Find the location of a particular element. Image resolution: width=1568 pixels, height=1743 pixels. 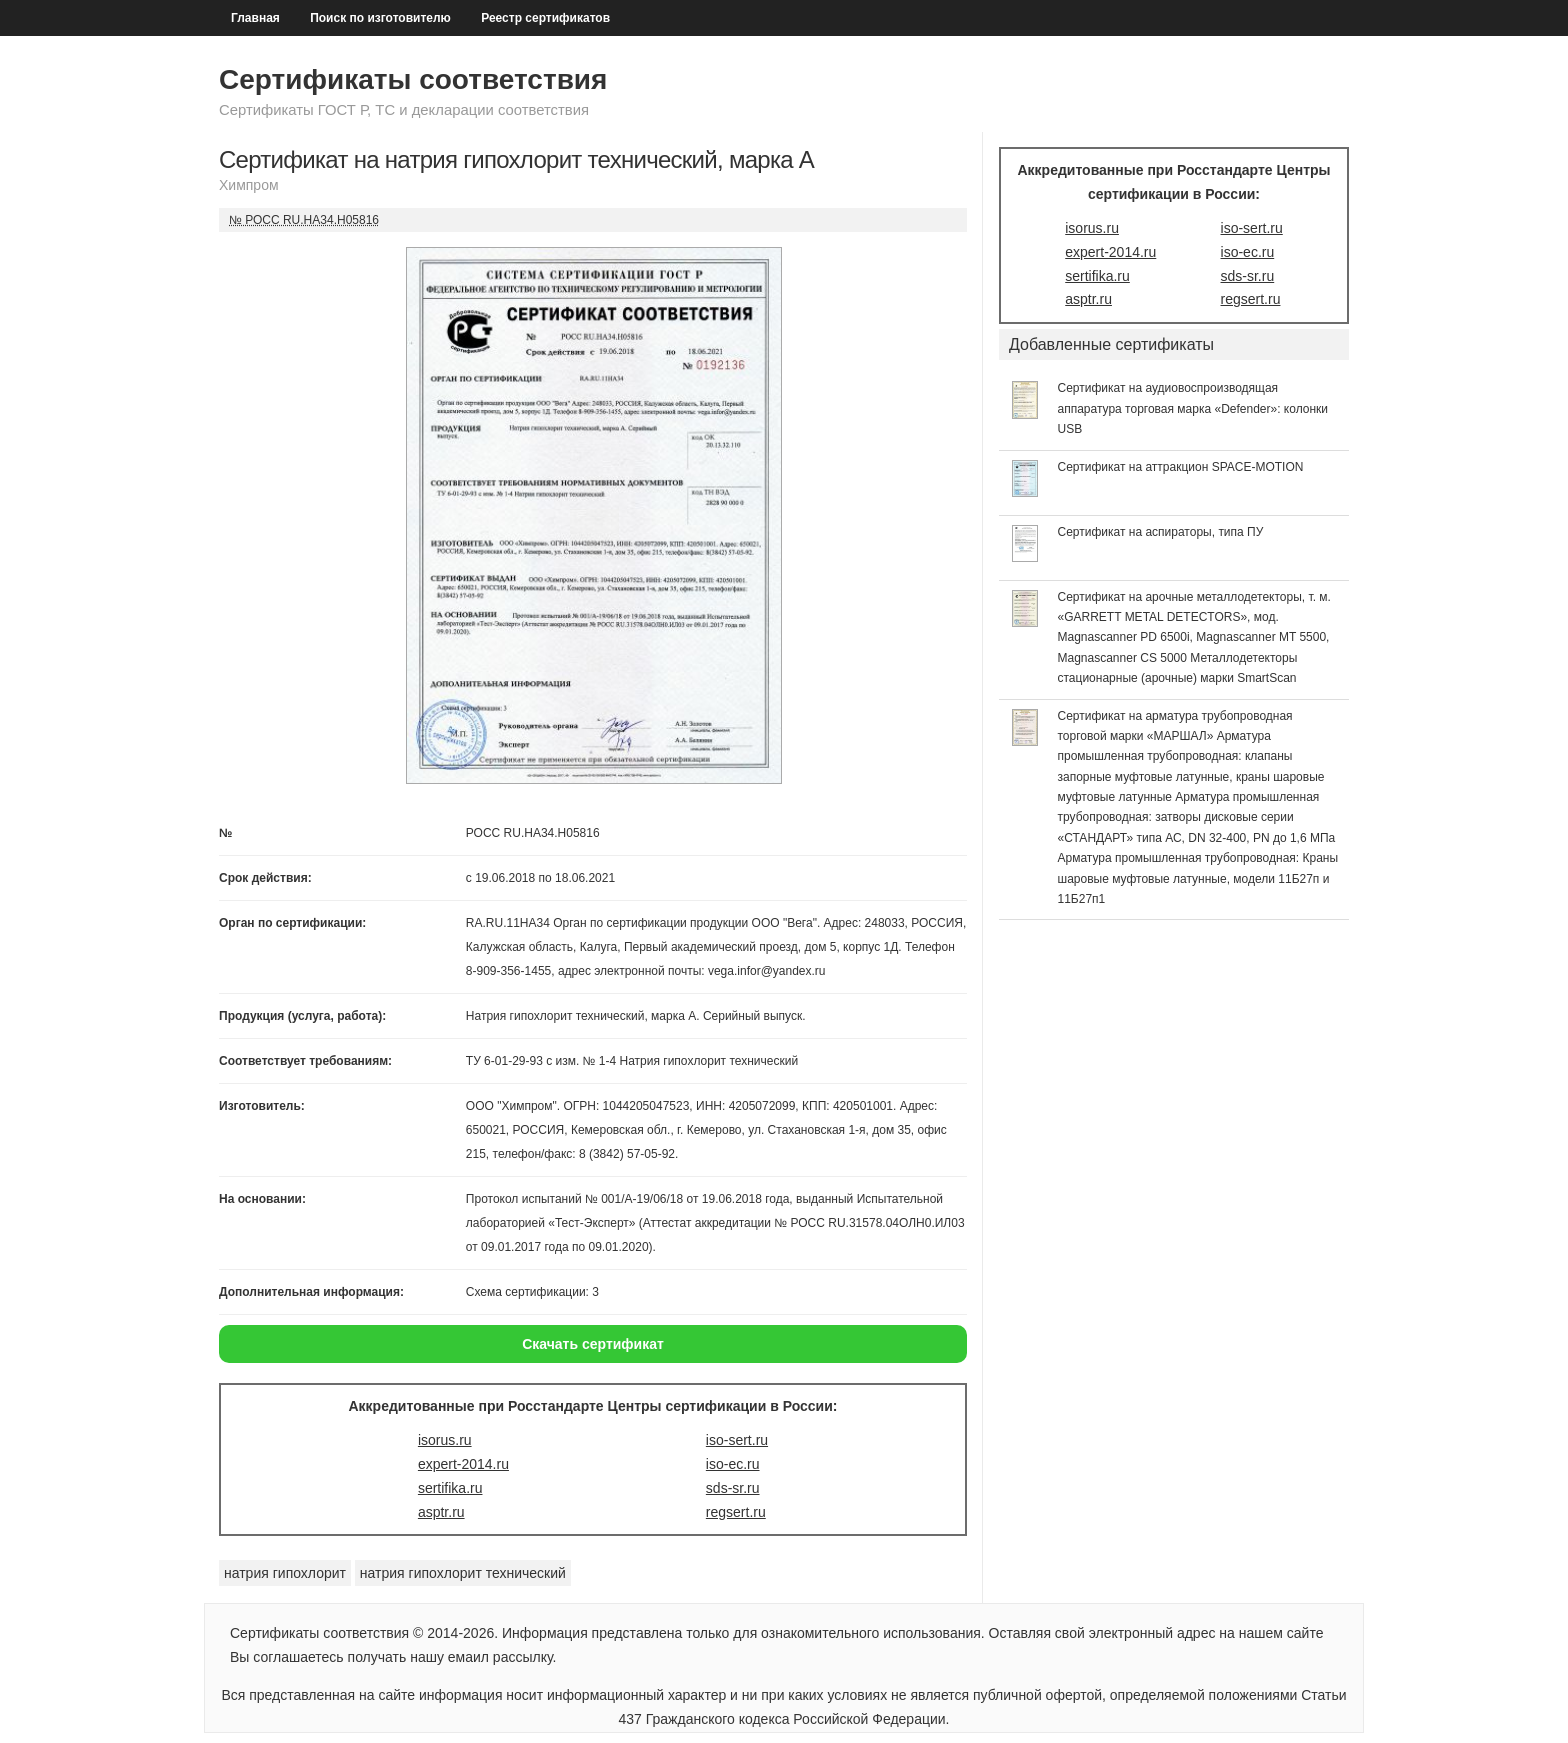

Поиск по изготовителю is located at coordinates (380, 18).